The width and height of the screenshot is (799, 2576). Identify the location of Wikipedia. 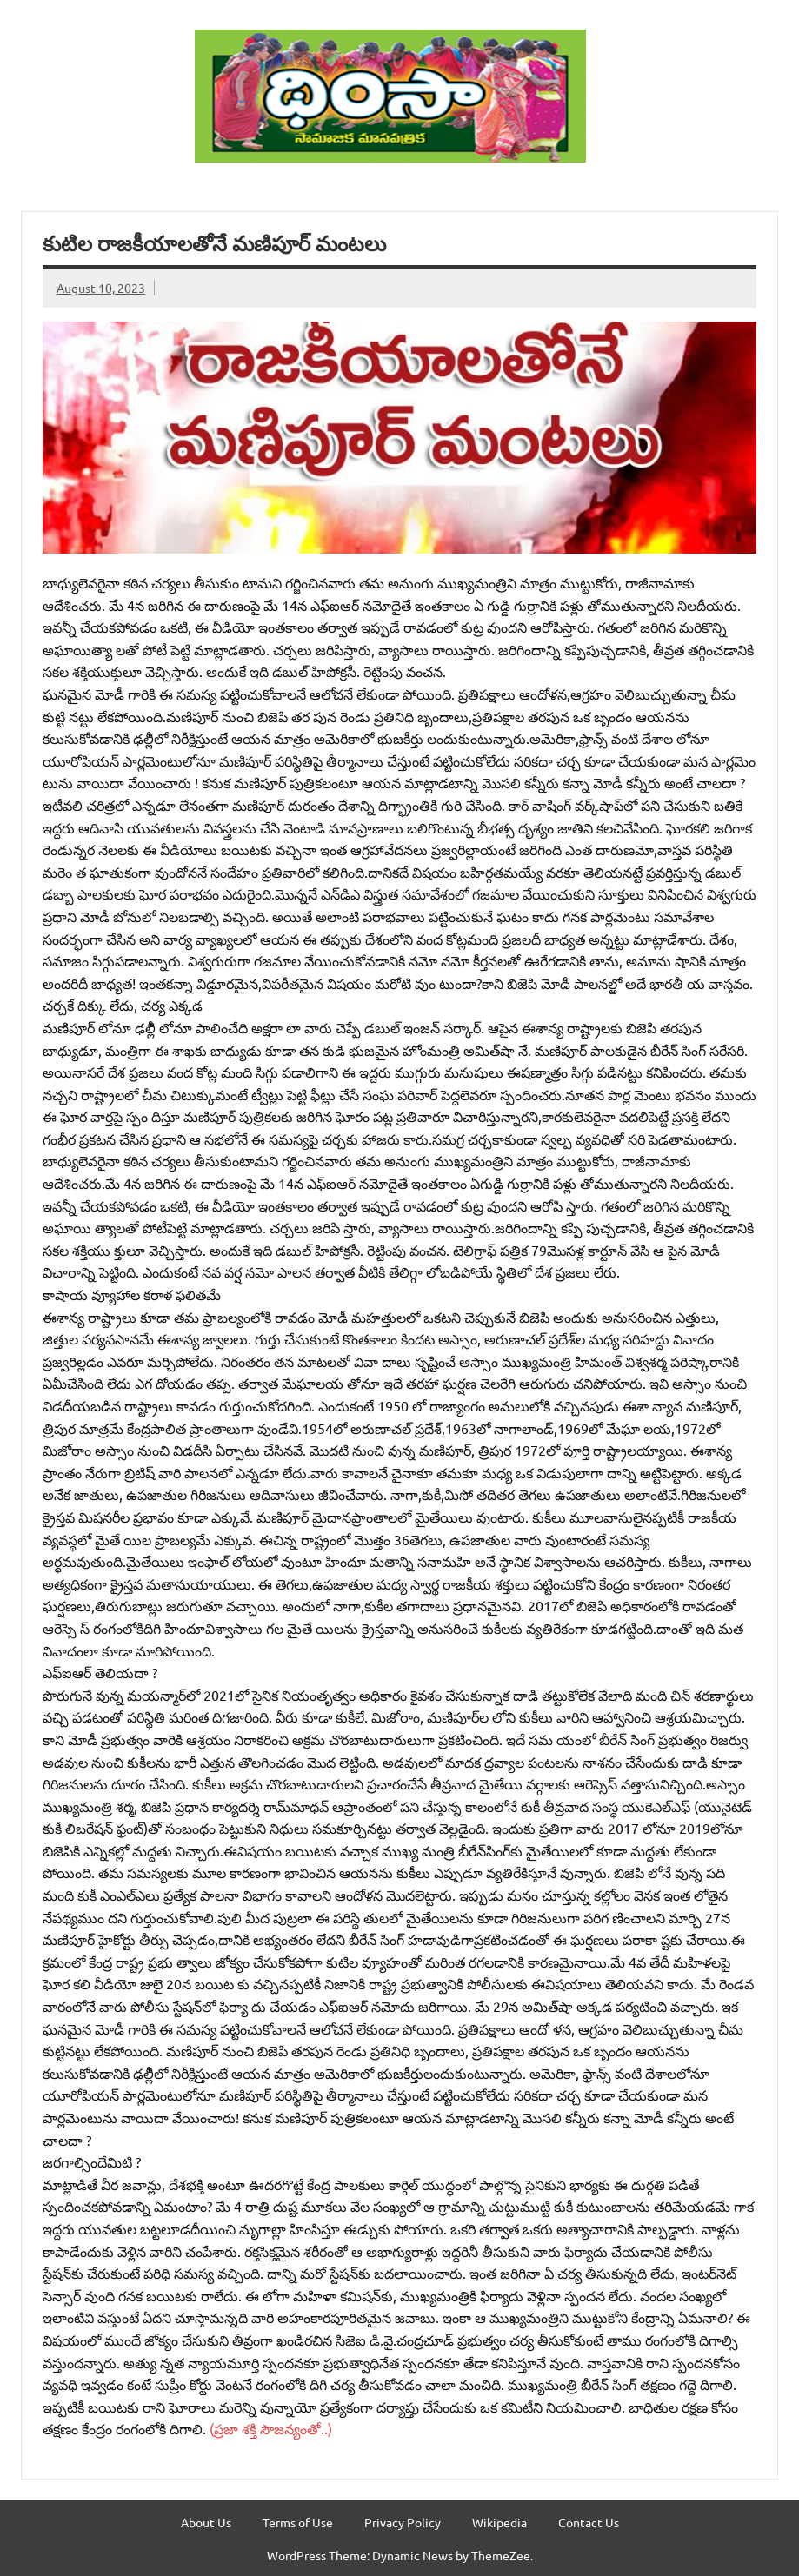
(499, 2522).